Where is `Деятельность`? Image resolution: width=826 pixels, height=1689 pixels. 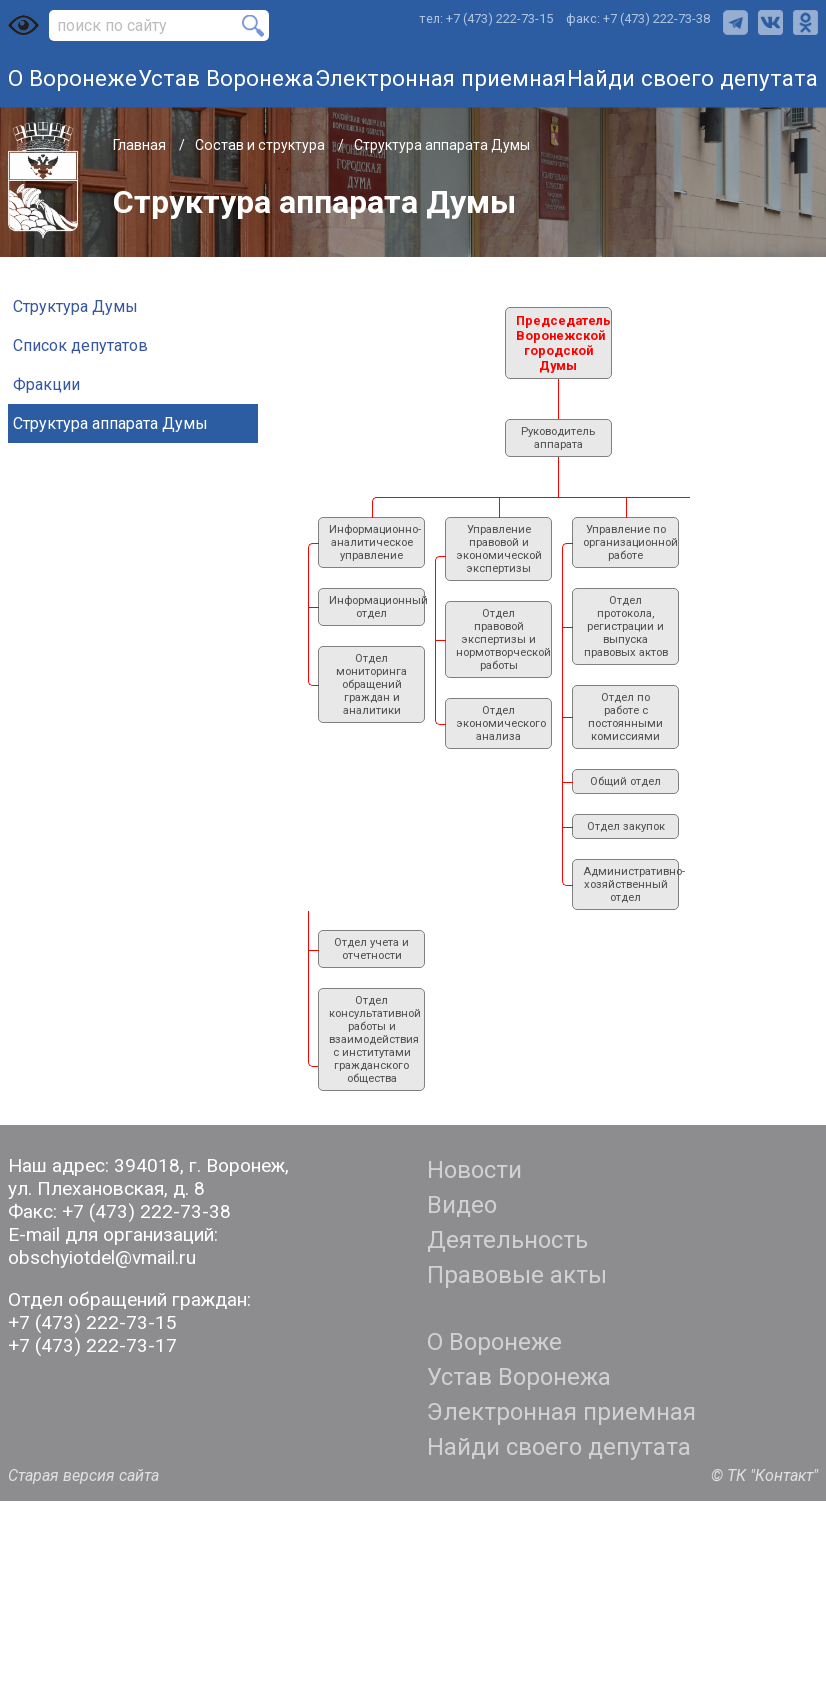 Деятельность is located at coordinates (507, 1240).